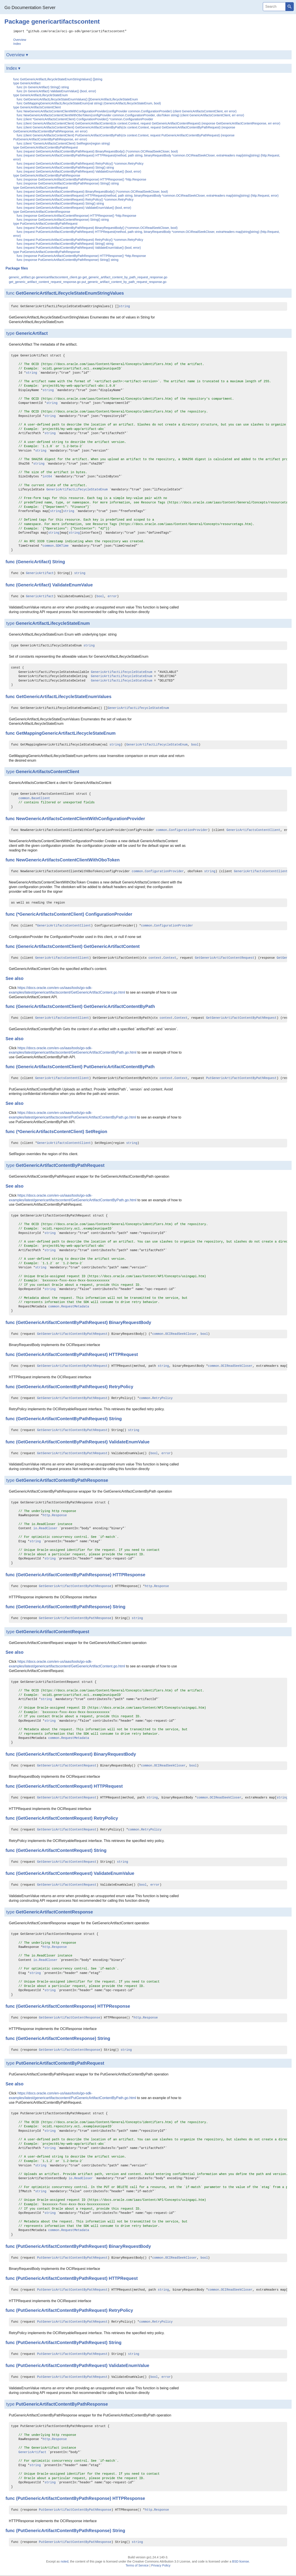 This screenshot has height=2576, width=296. Describe the element at coordinates (79, 247) in the screenshot. I see `func (request PutGenericArtifactContentByPathRequest) ValidateEnumValue() (bool, error)` at that location.